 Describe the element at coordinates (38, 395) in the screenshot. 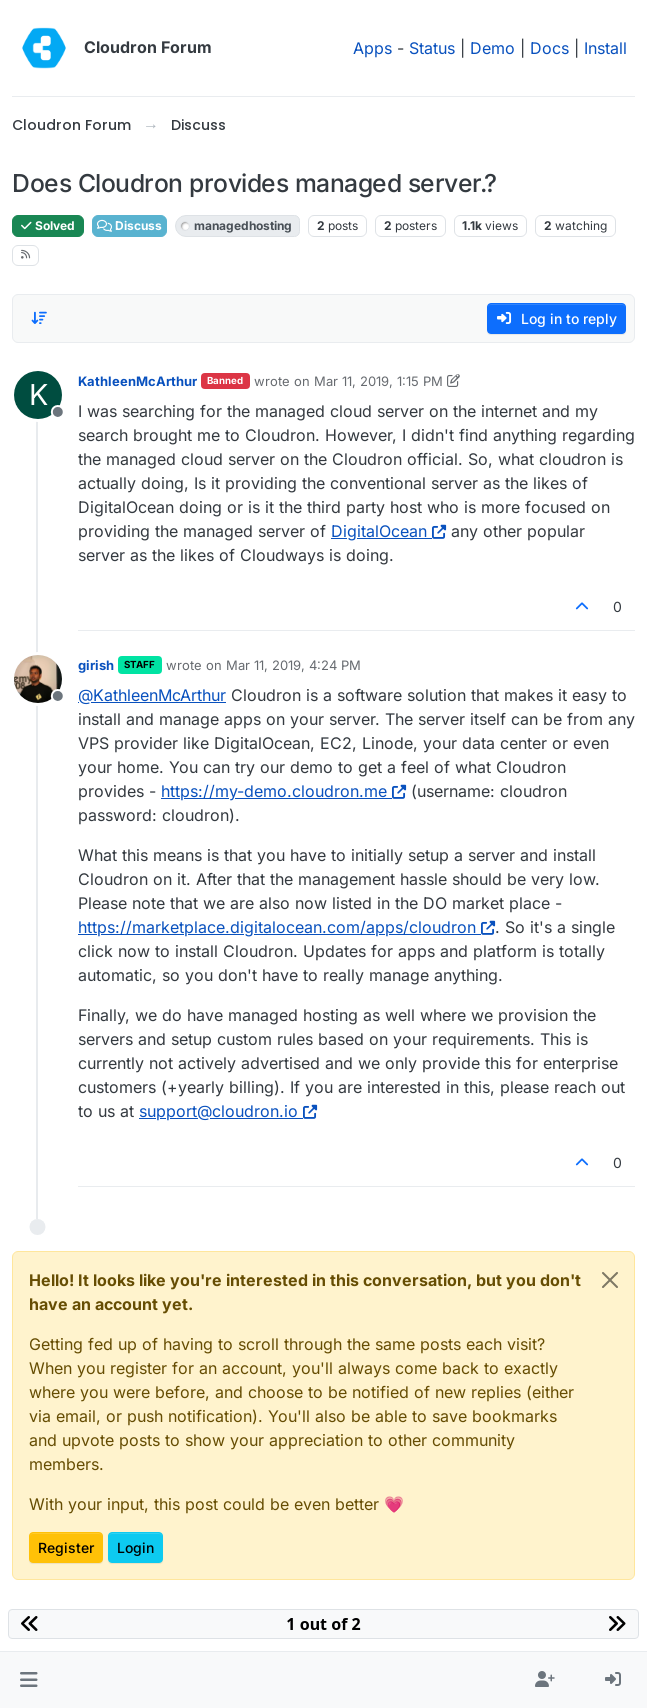

I see `[Profile page for user KathleenMcArthur]` at that location.